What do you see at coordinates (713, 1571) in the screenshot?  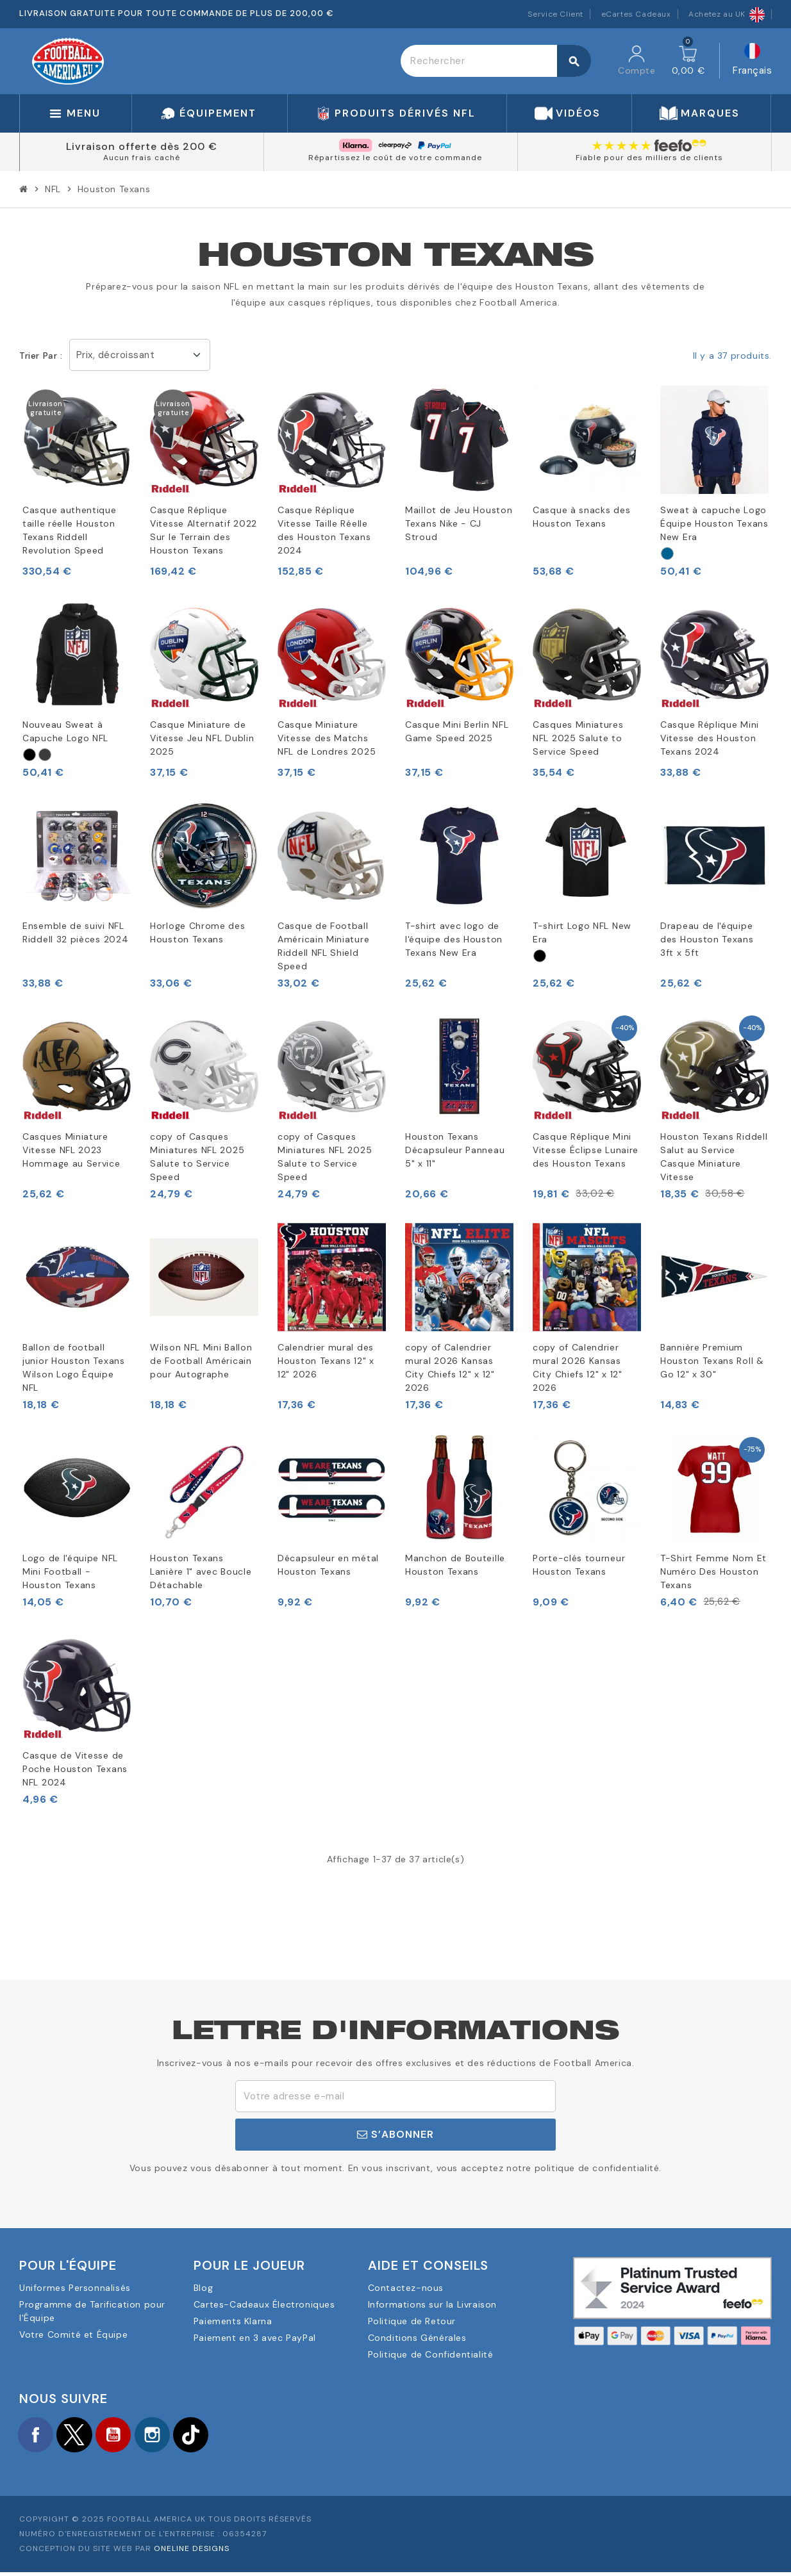 I see `T-Shirt Femme Nom Et Numéro Des Houston Texans` at bounding box center [713, 1571].